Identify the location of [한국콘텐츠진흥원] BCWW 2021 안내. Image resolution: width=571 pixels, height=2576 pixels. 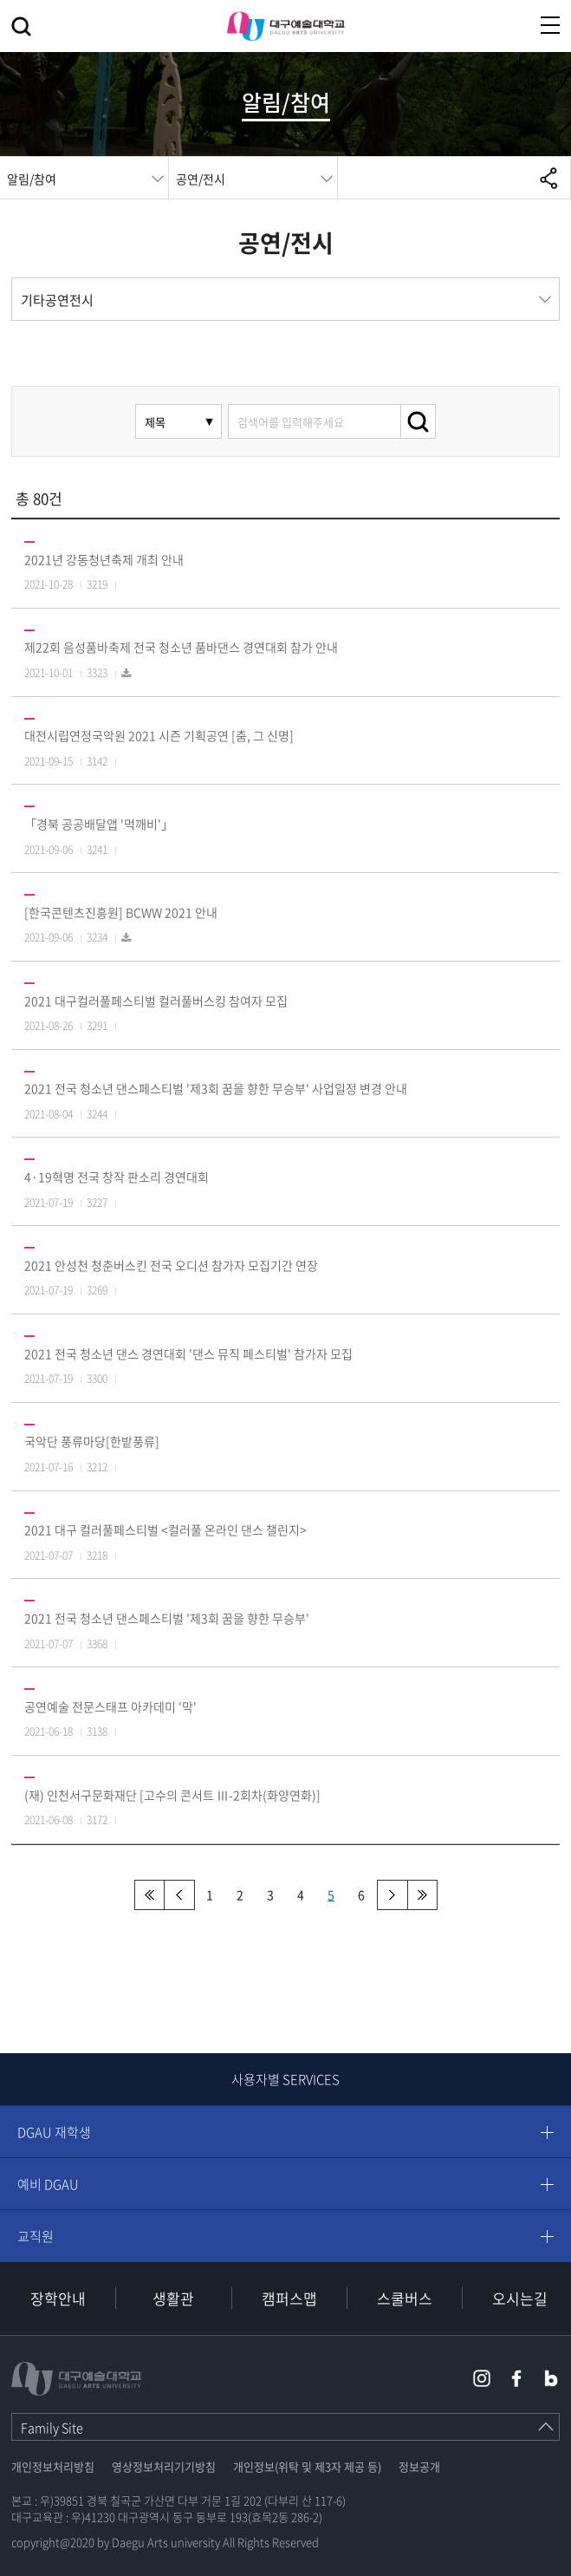
(120, 912).